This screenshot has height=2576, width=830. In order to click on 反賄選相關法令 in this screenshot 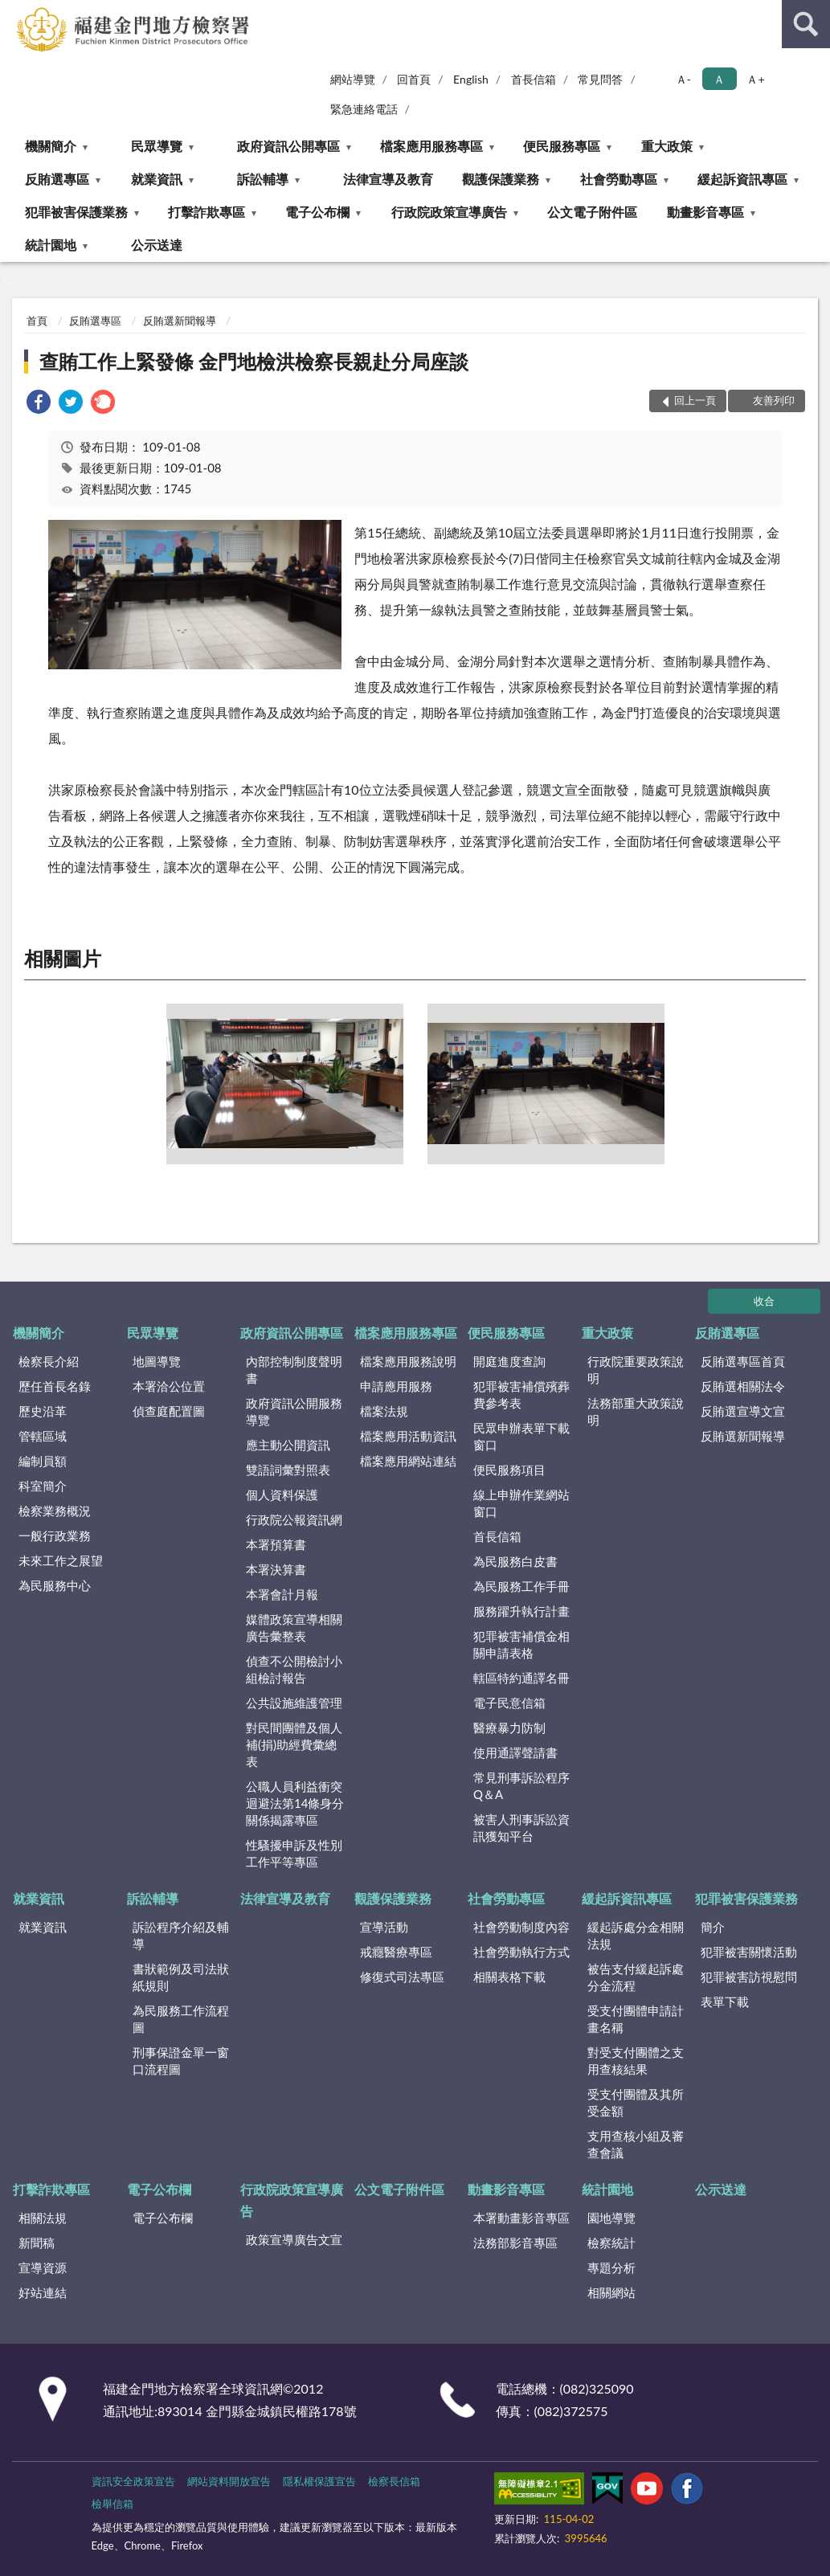, I will do `click(743, 1386)`.